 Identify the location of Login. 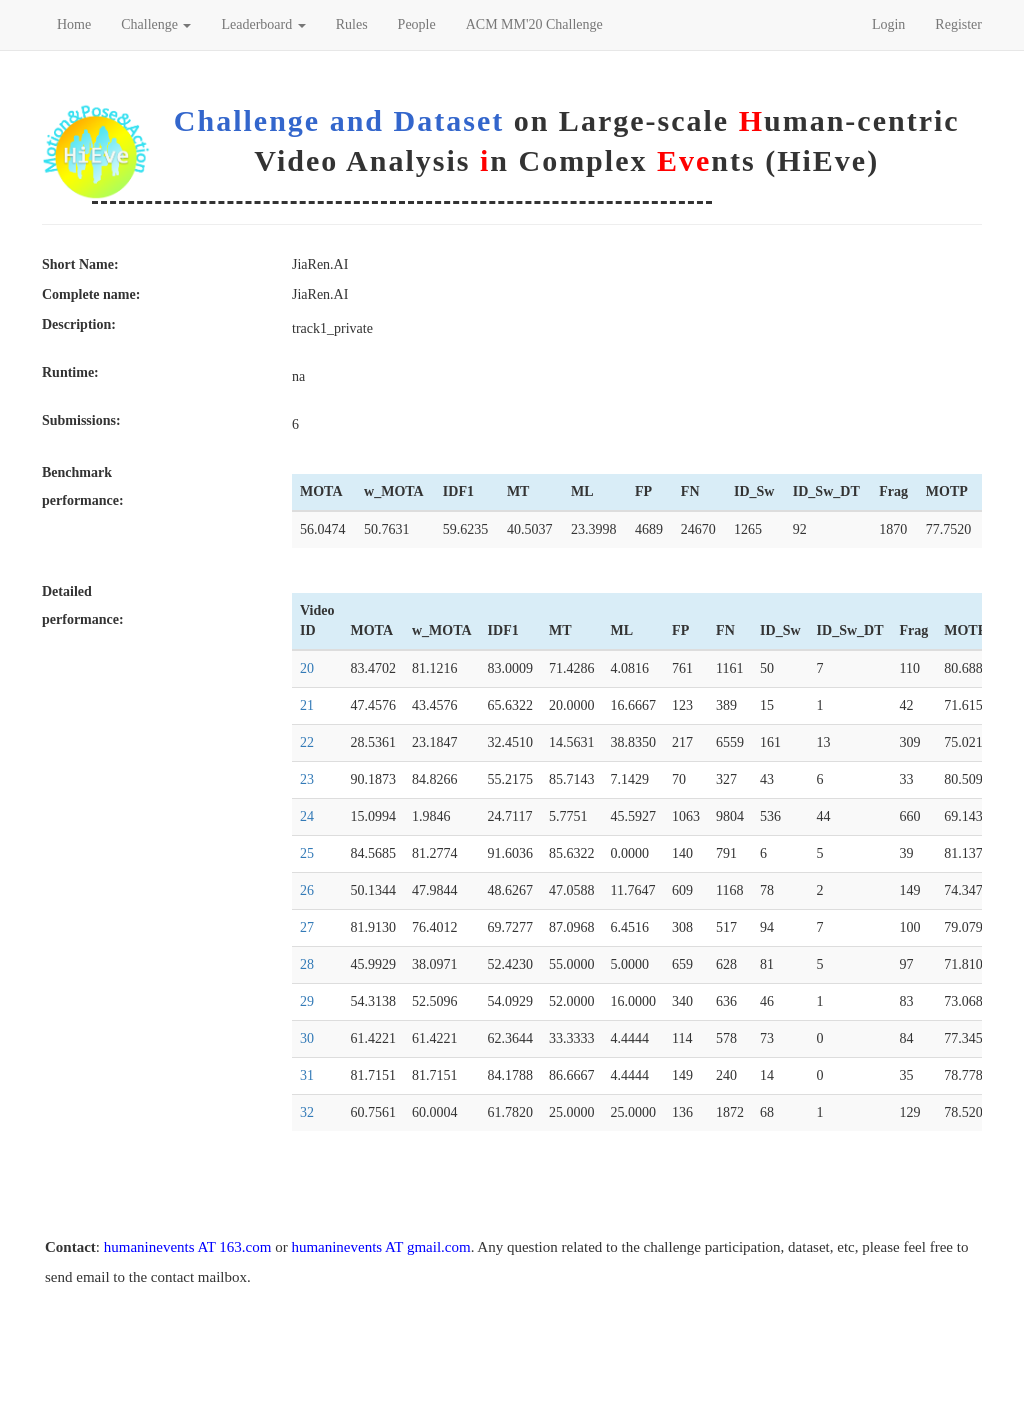
(888, 24).